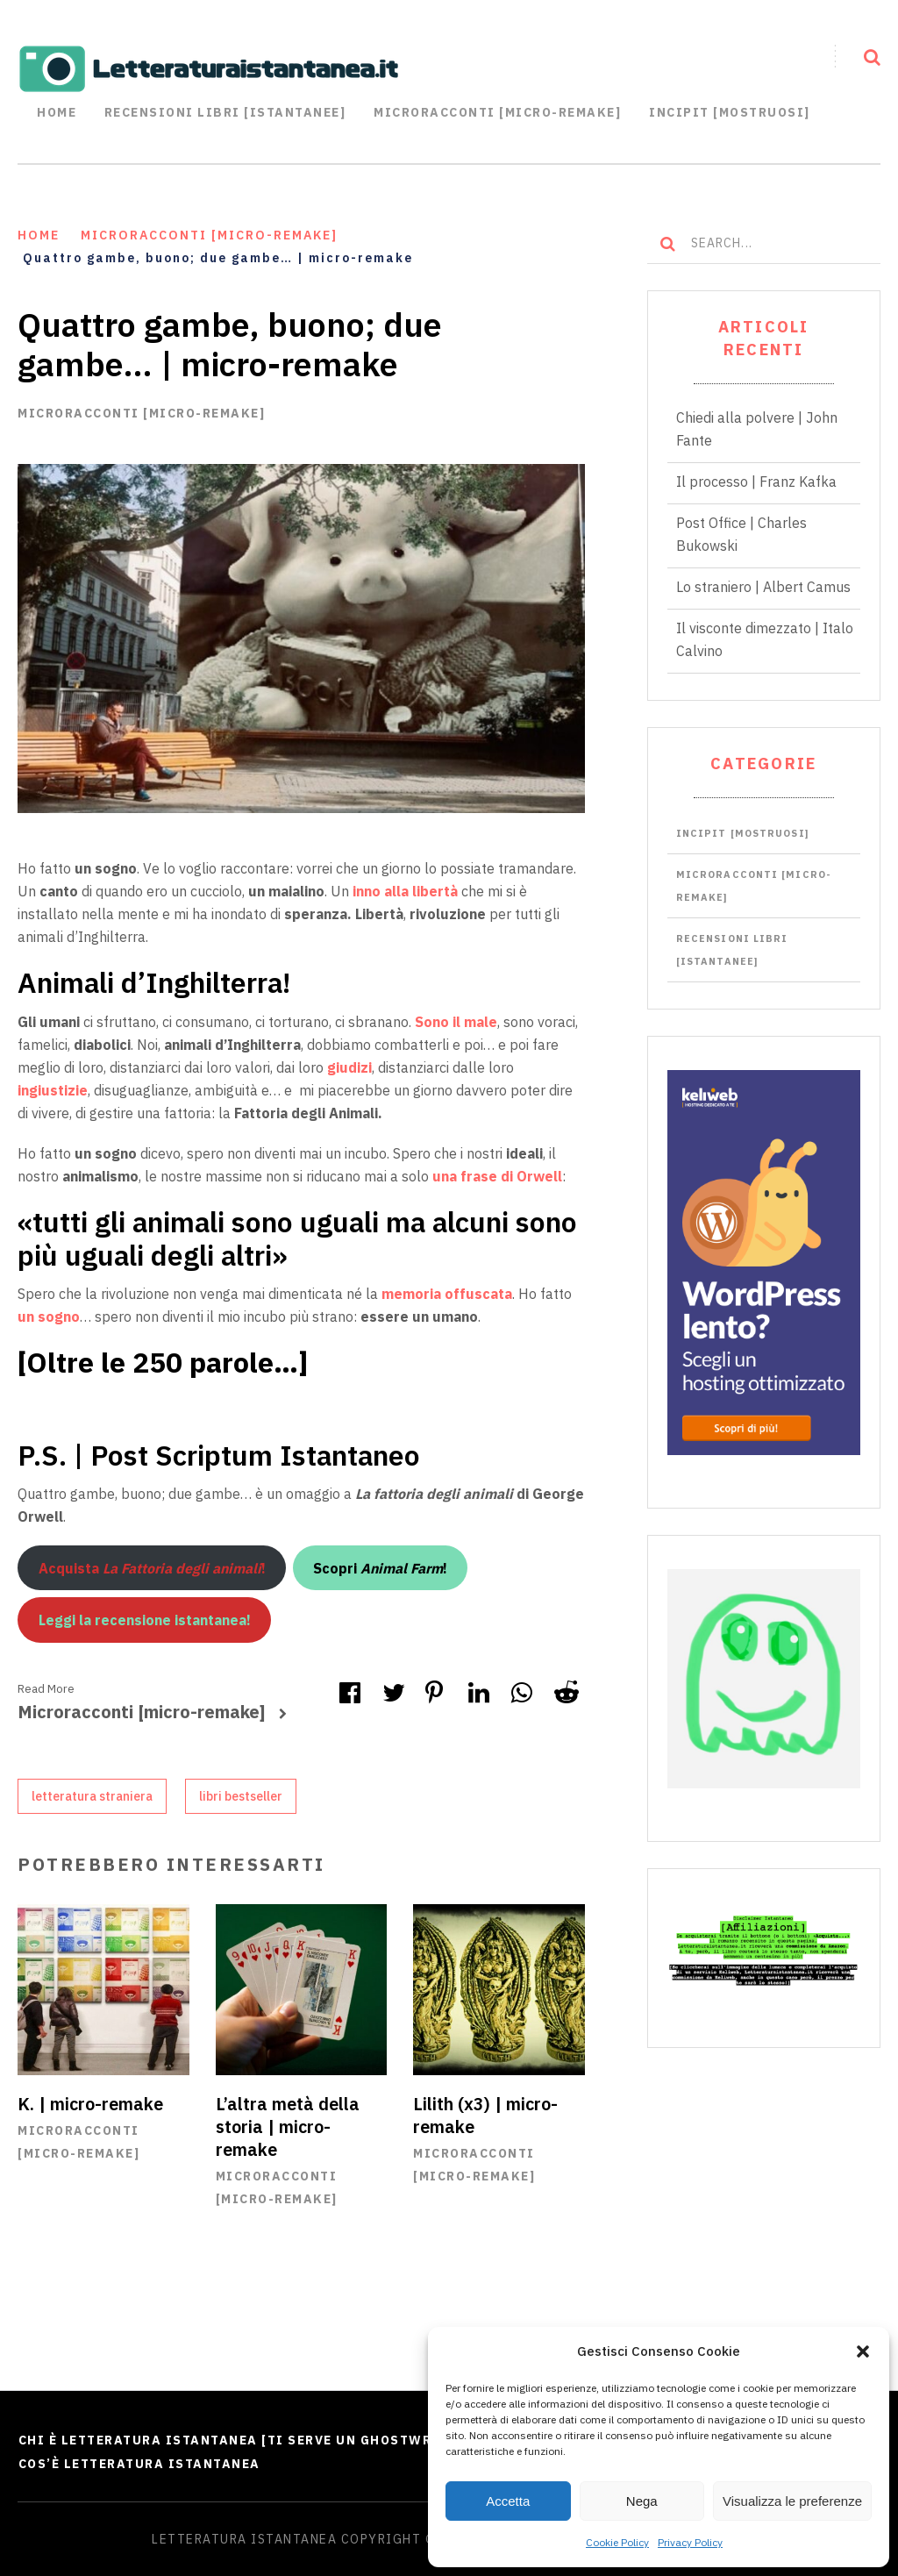 The width and height of the screenshot is (898, 2576). Describe the element at coordinates (497, 112) in the screenshot. I see `Microracconti [Micro-remake]` at that location.